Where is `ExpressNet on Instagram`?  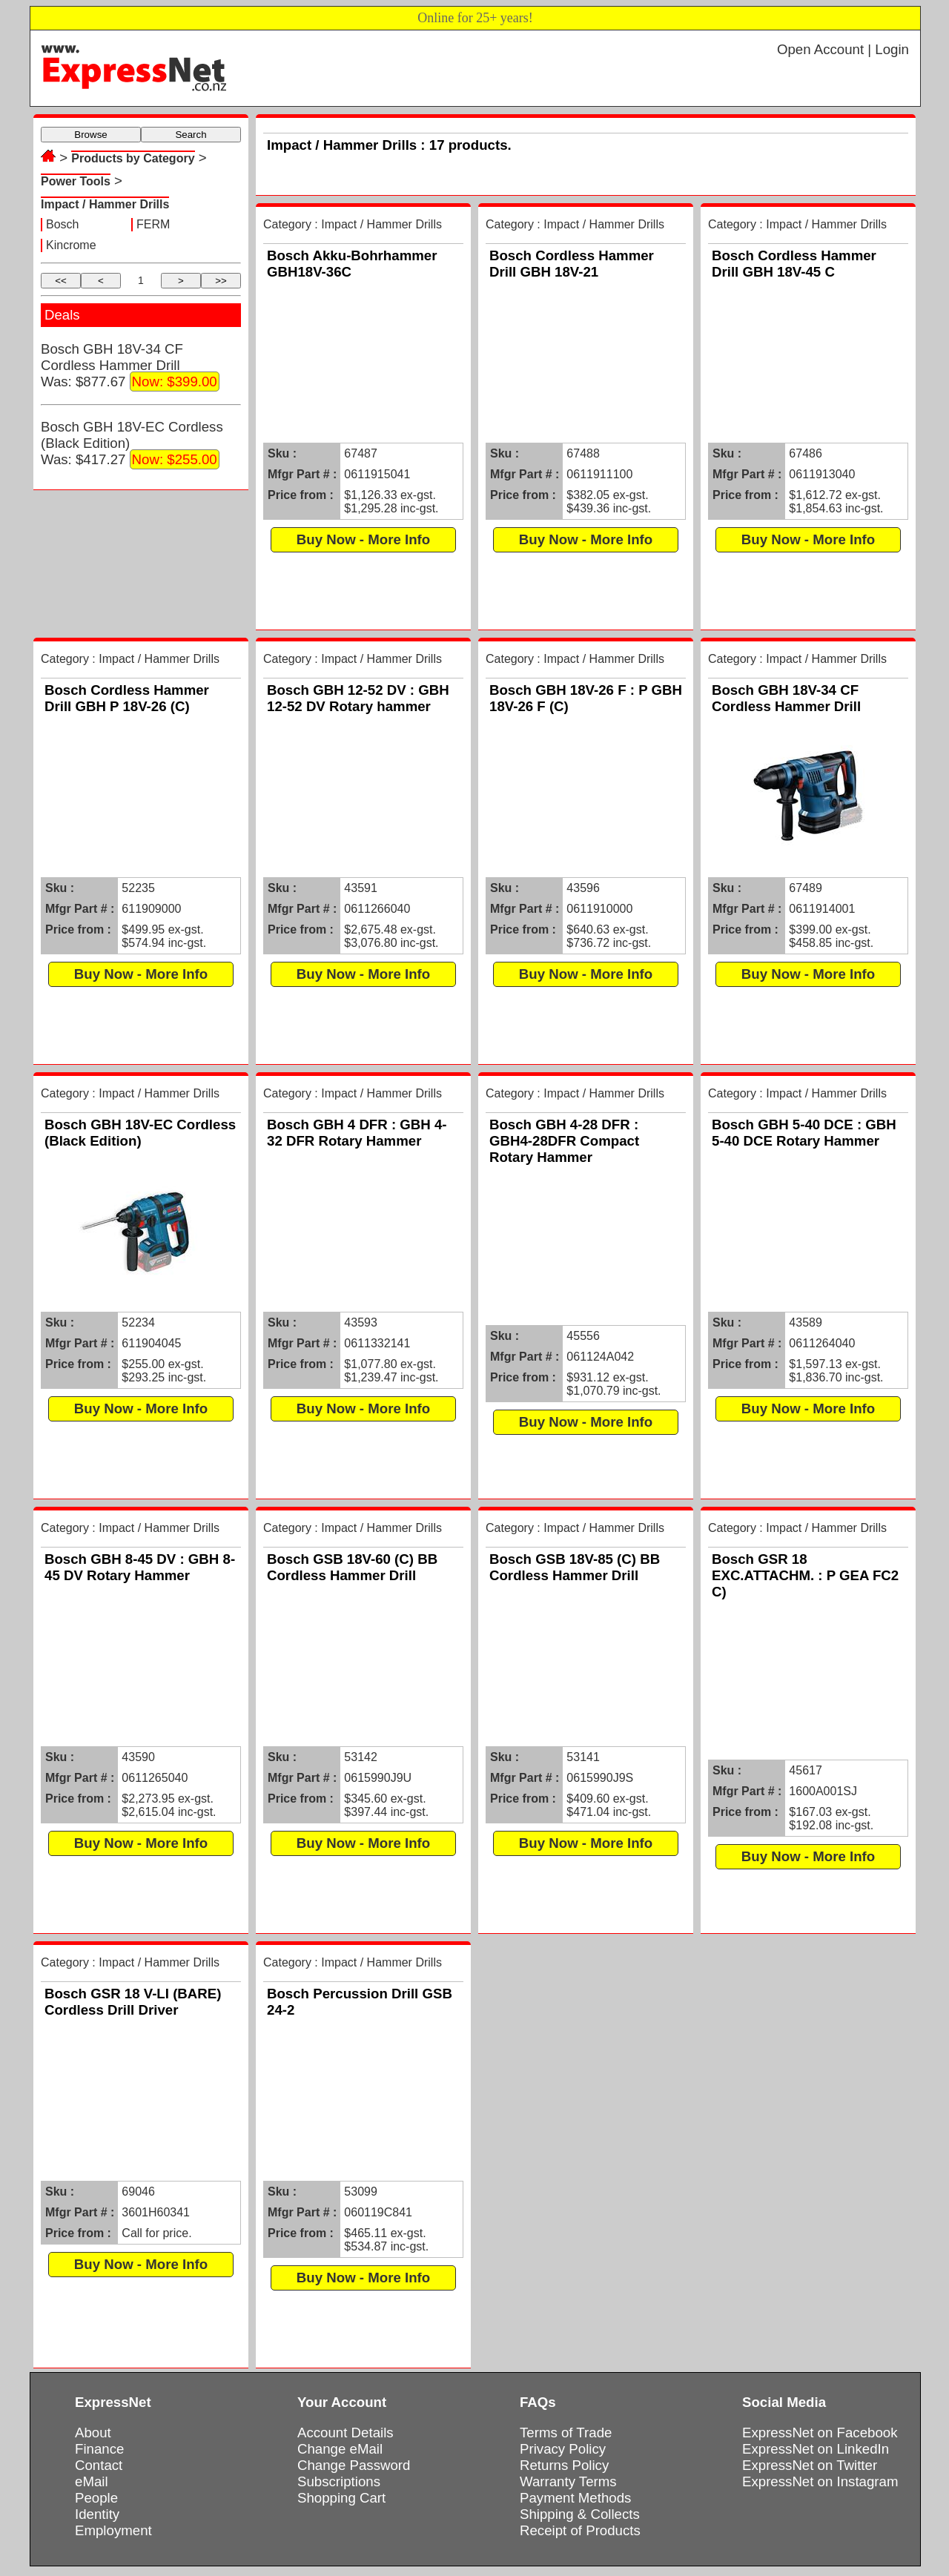 ExpressNet on Instagram is located at coordinates (820, 2481).